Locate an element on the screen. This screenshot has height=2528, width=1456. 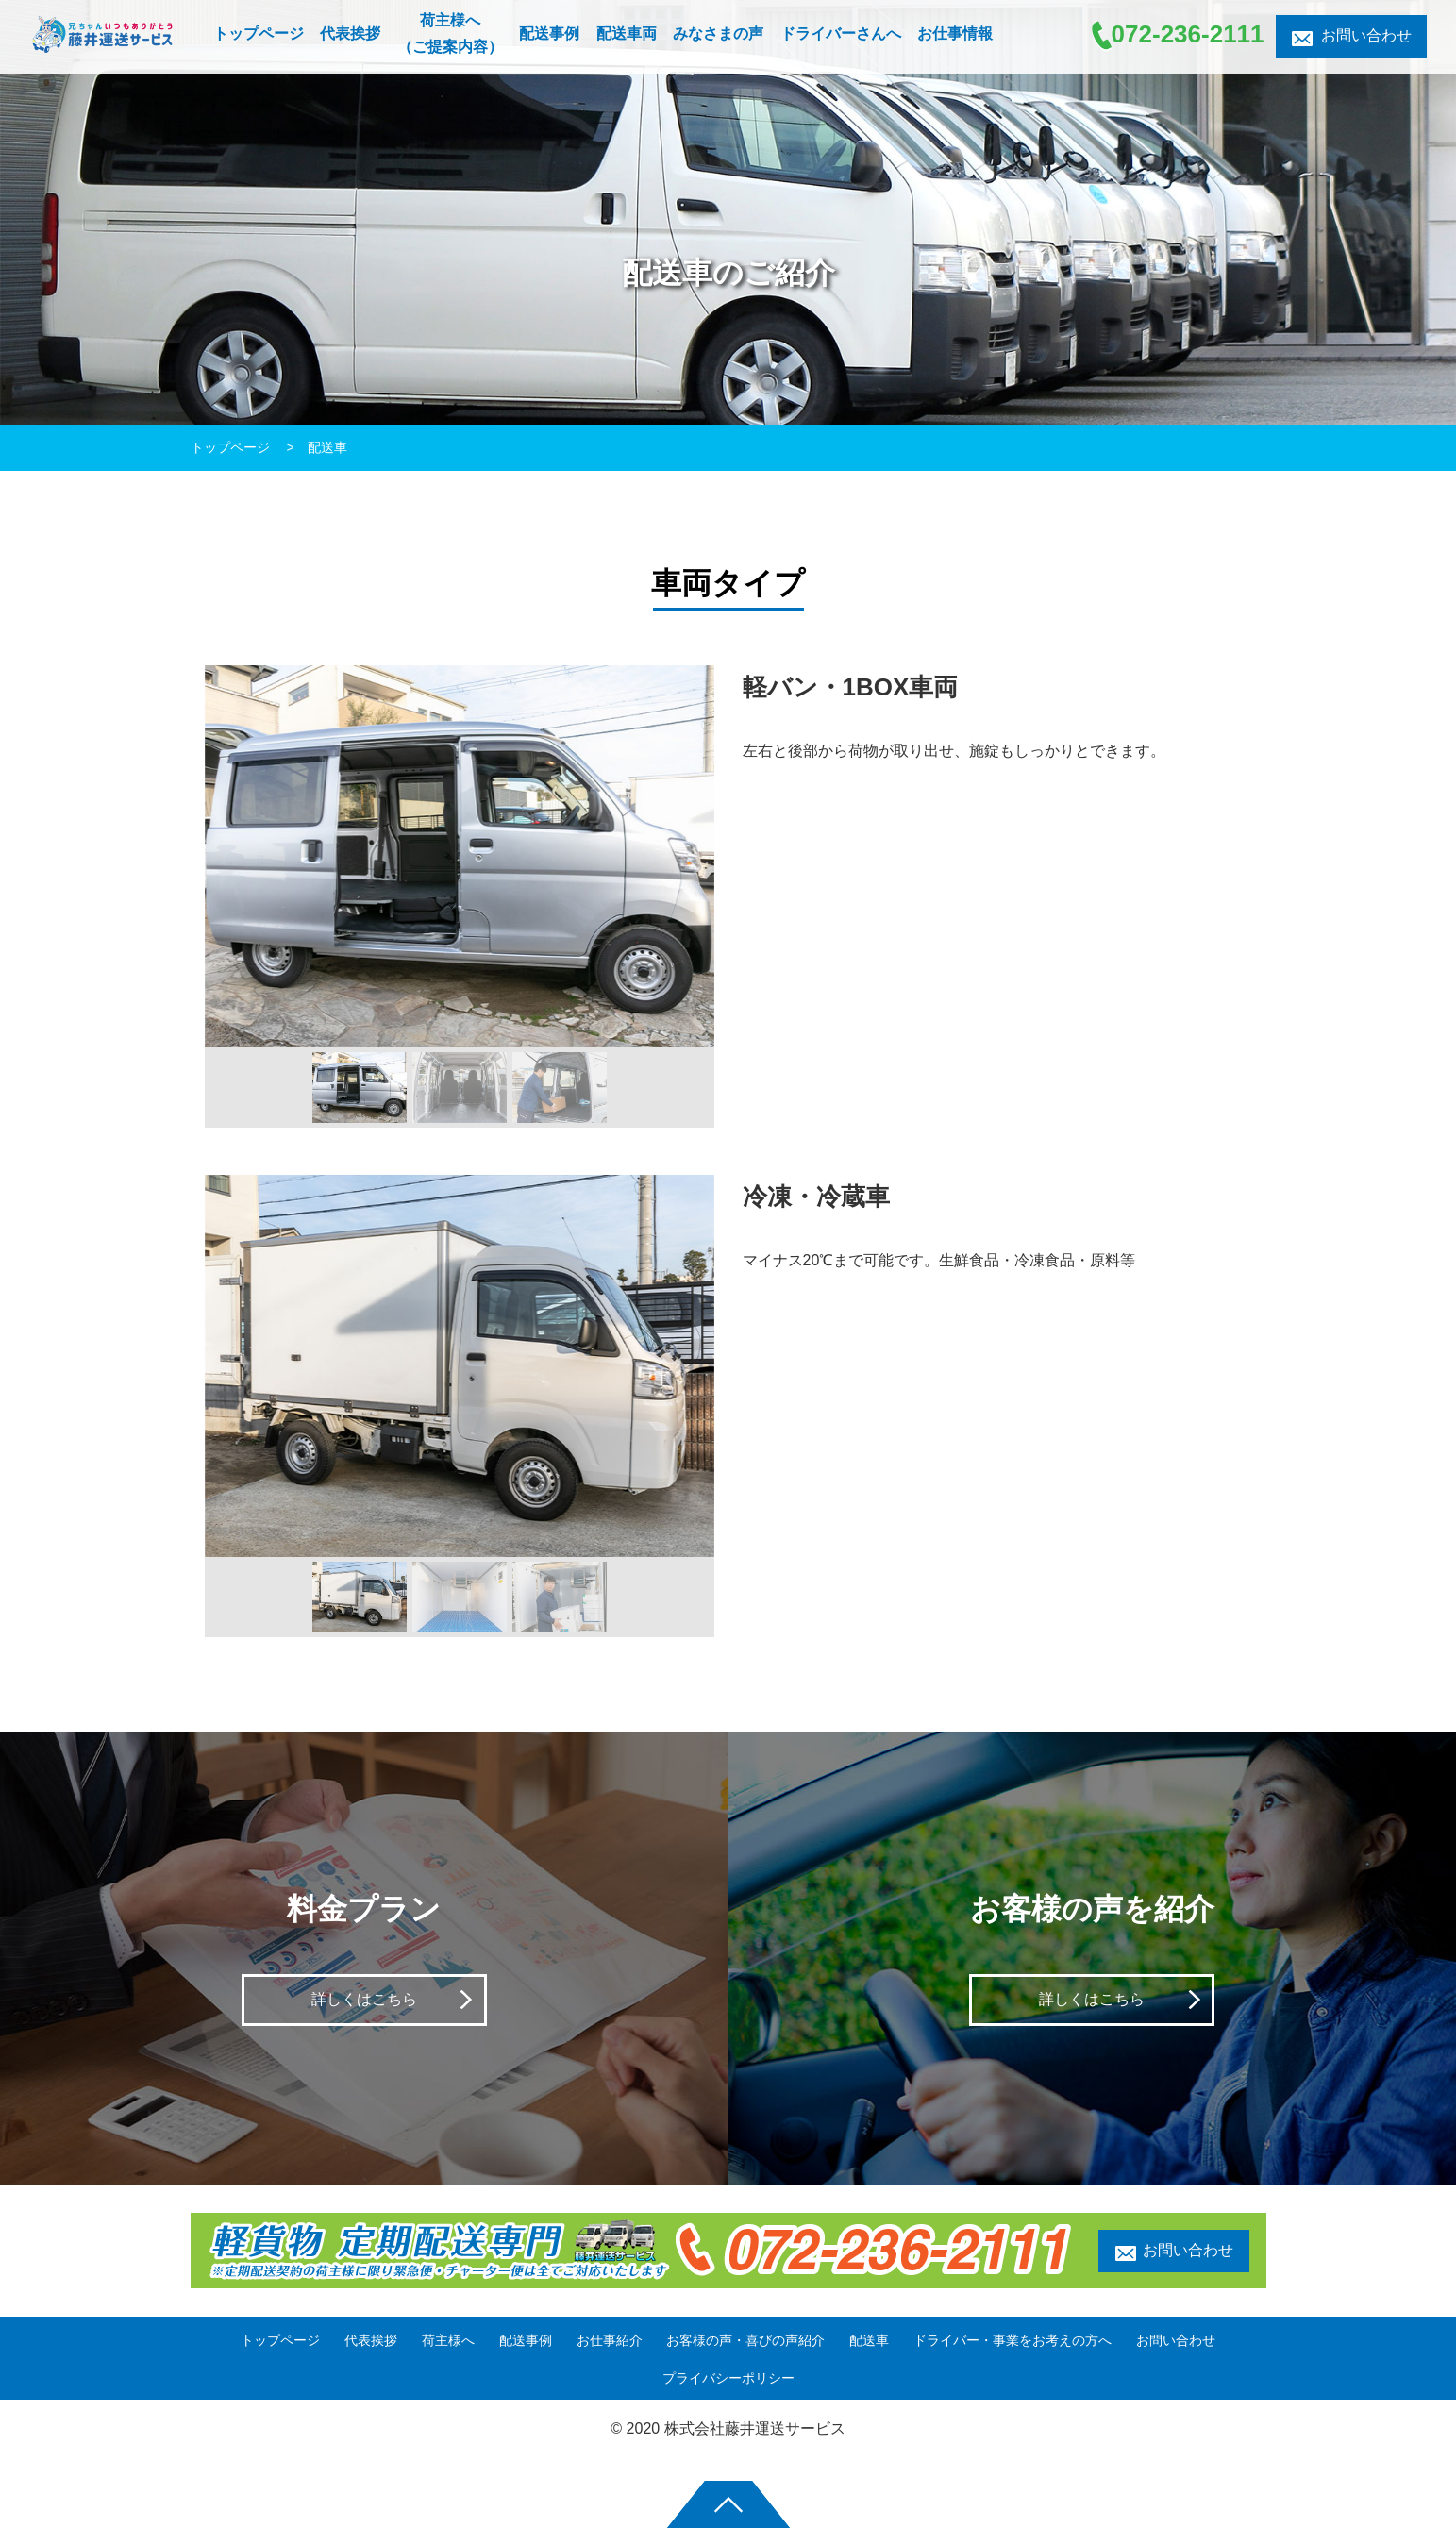
トップページ is located at coordinates (232, 447).